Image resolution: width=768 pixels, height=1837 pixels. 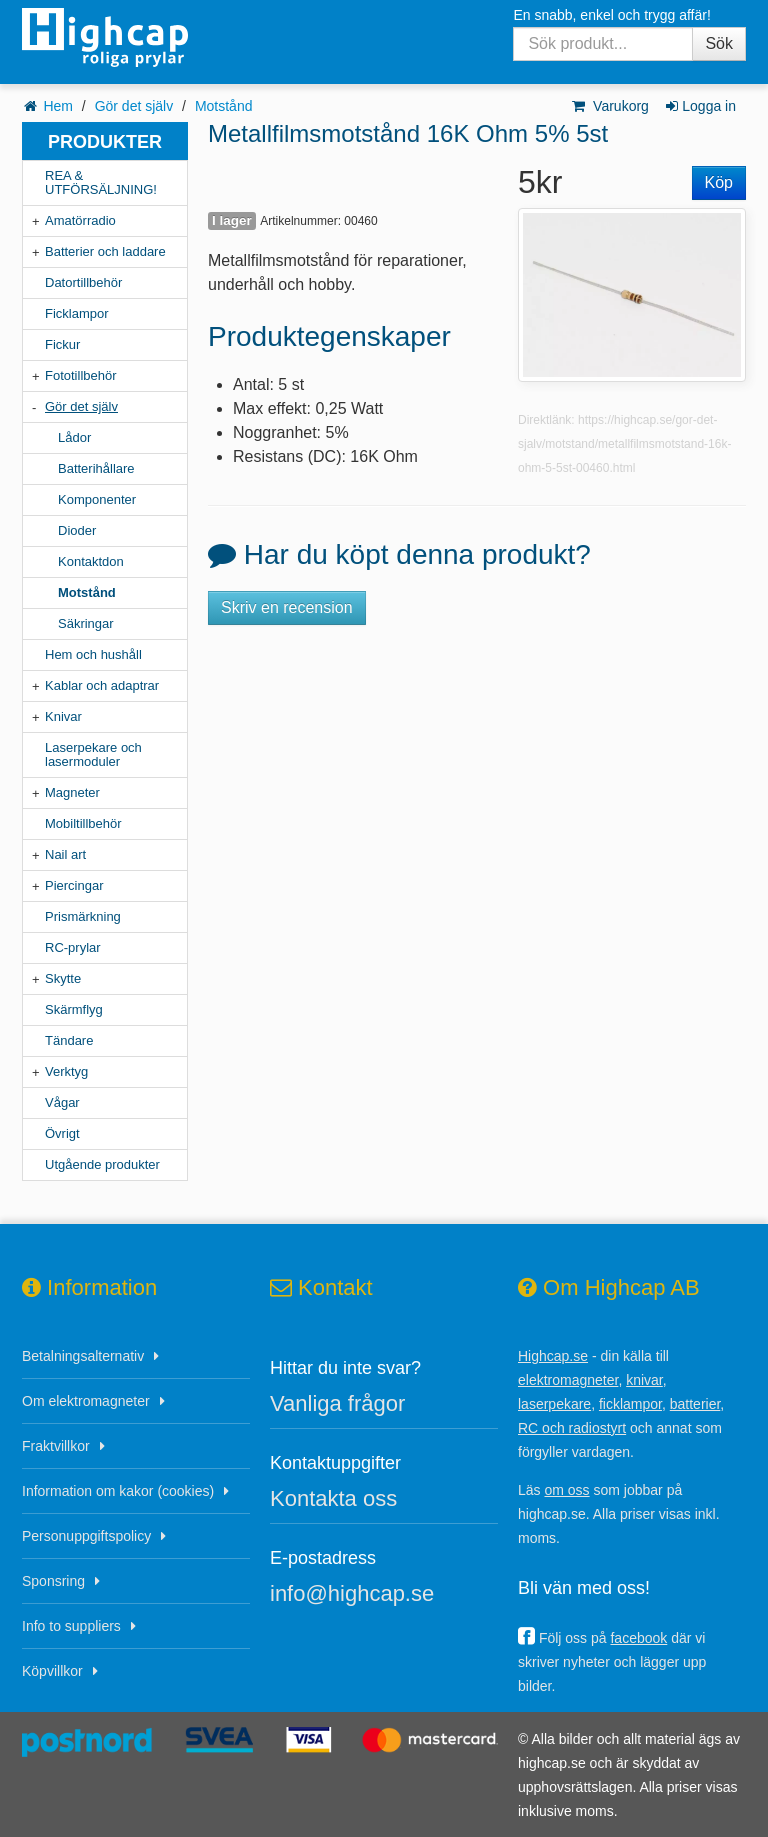 I want to click on Köp, so click(x=719, y=182).